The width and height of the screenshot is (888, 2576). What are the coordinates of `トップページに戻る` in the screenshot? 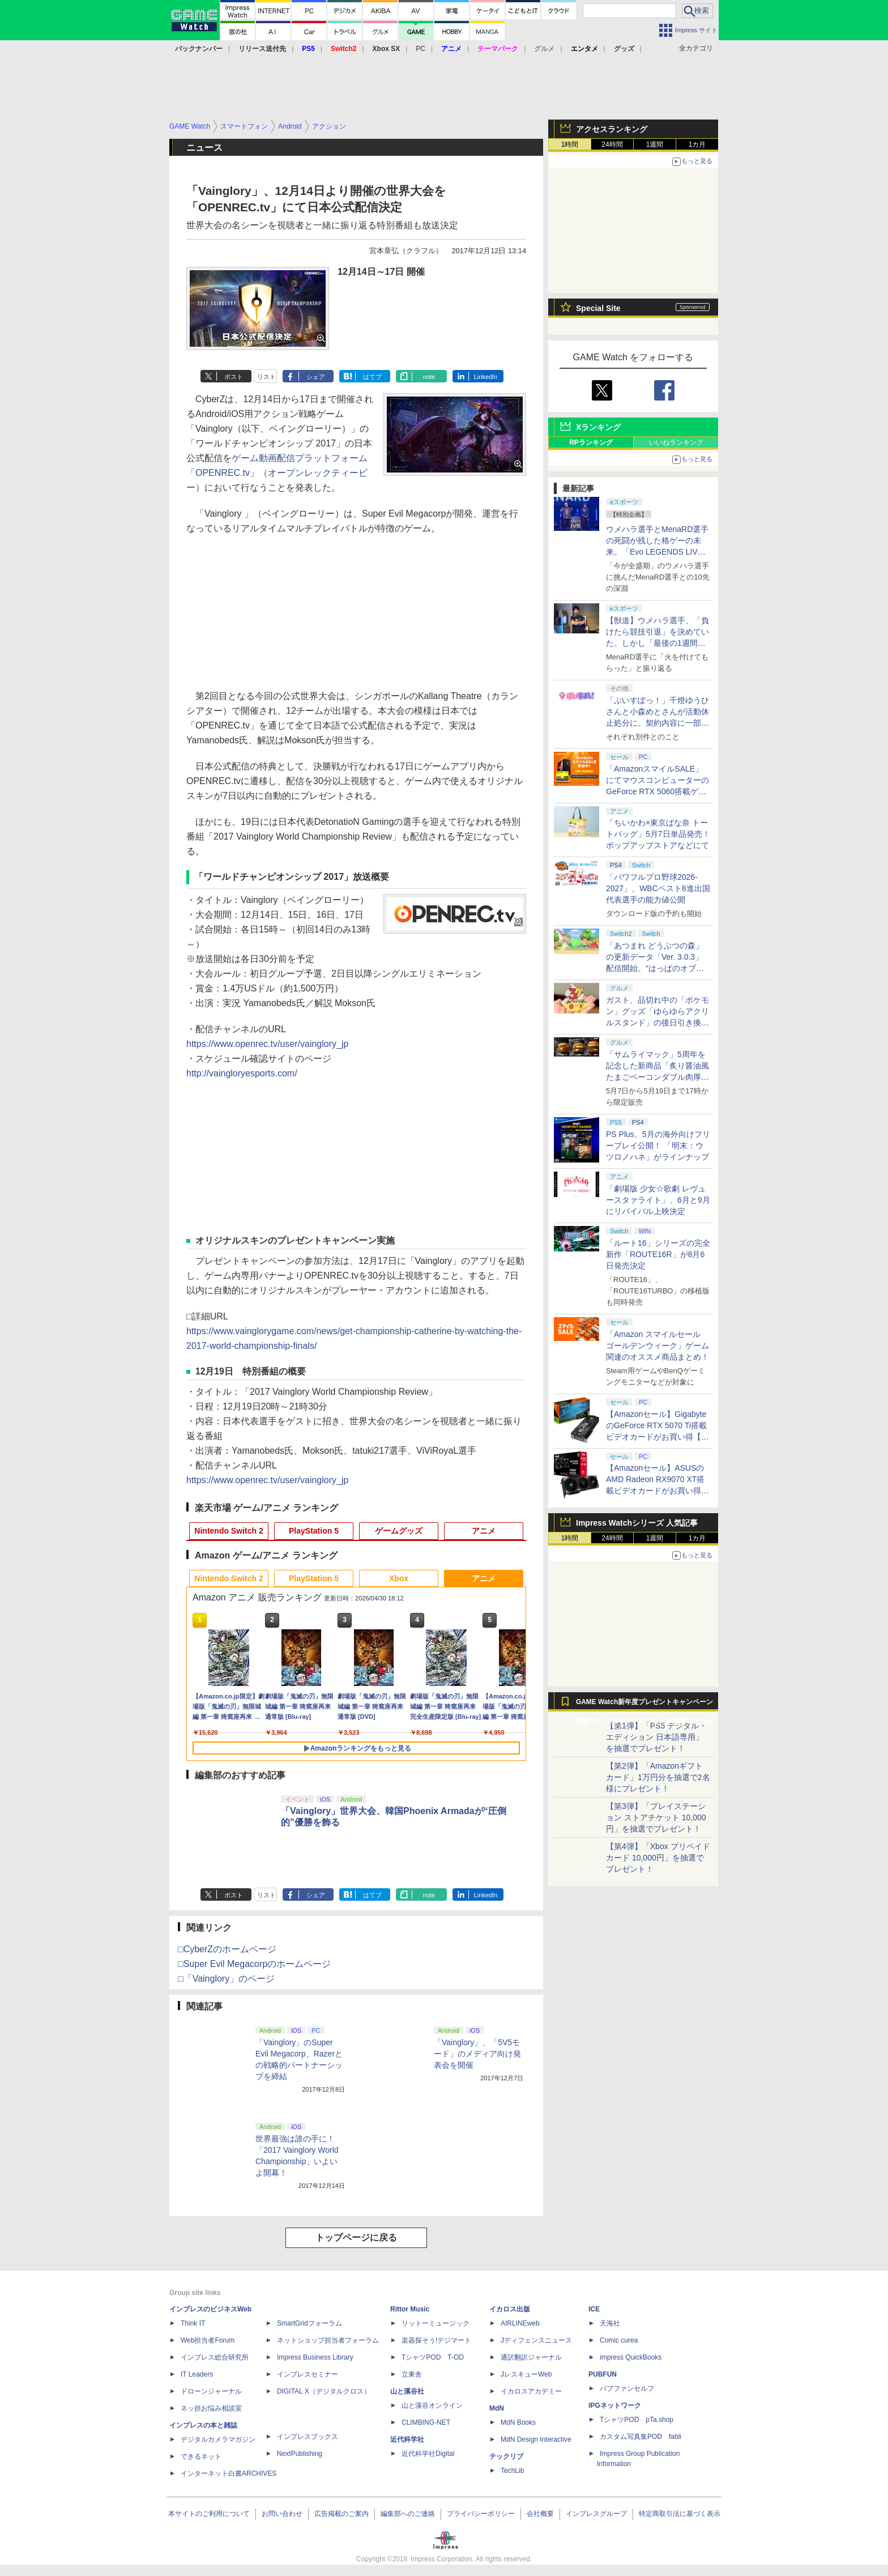 It's located at (356, 2237).